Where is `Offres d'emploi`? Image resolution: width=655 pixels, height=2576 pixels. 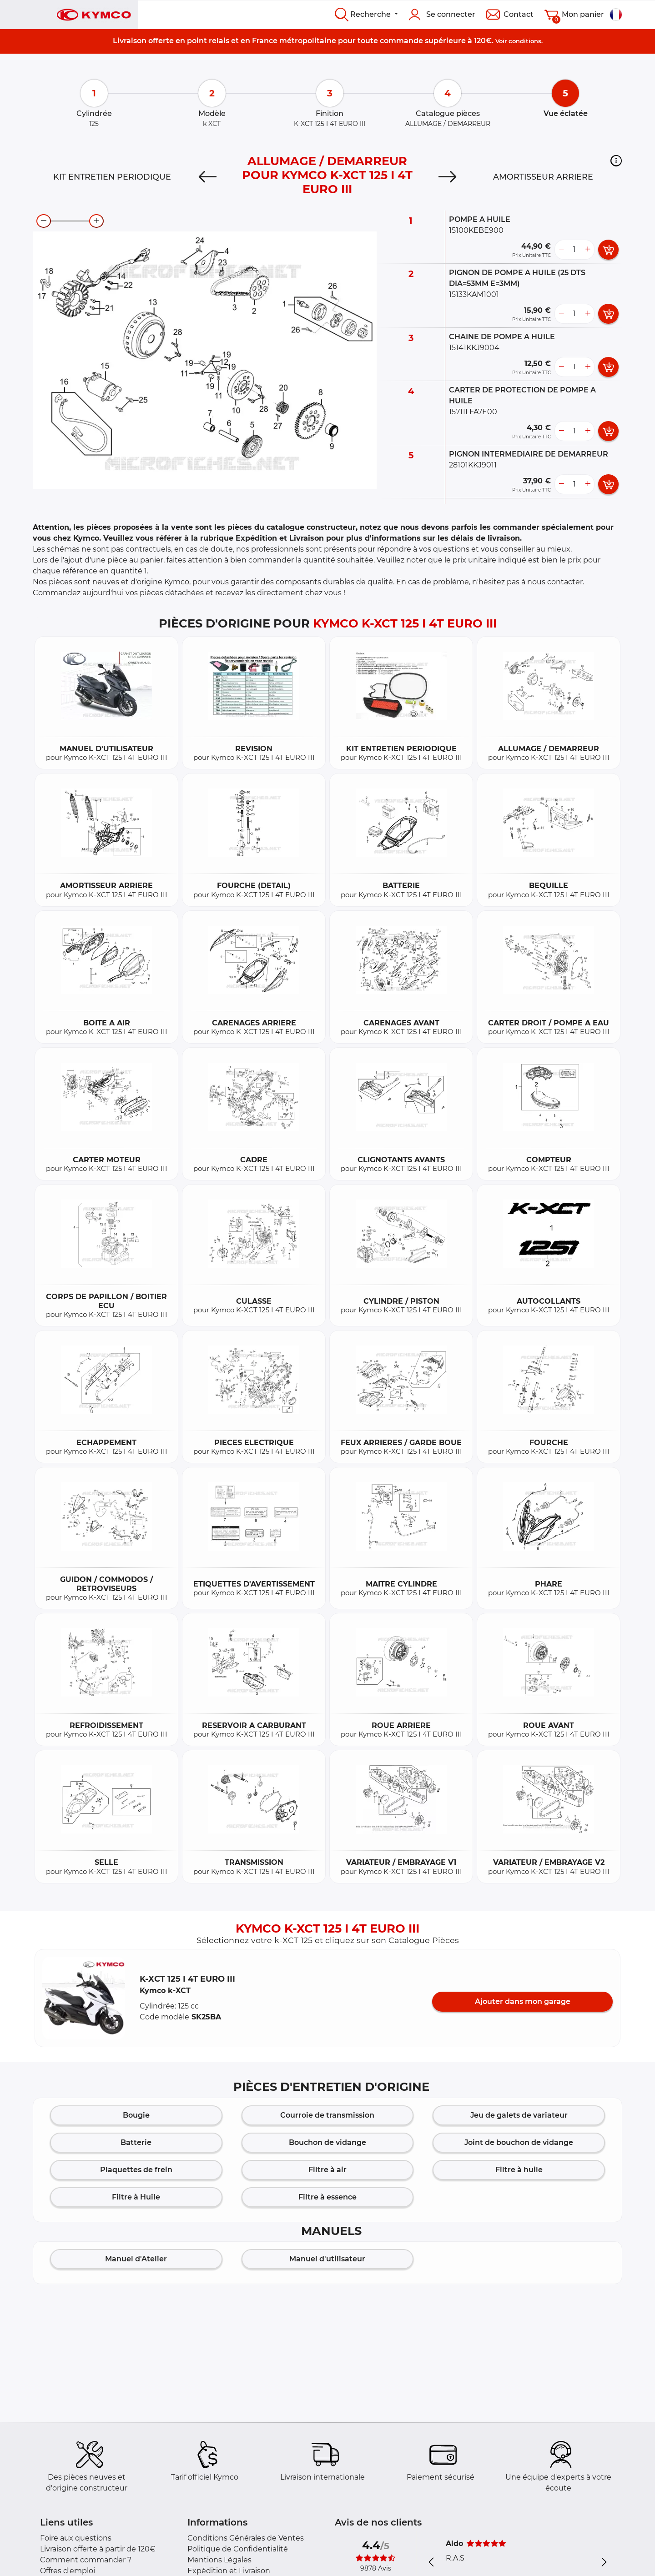
Offres d'emploi is located at coordinates (67, 2570).